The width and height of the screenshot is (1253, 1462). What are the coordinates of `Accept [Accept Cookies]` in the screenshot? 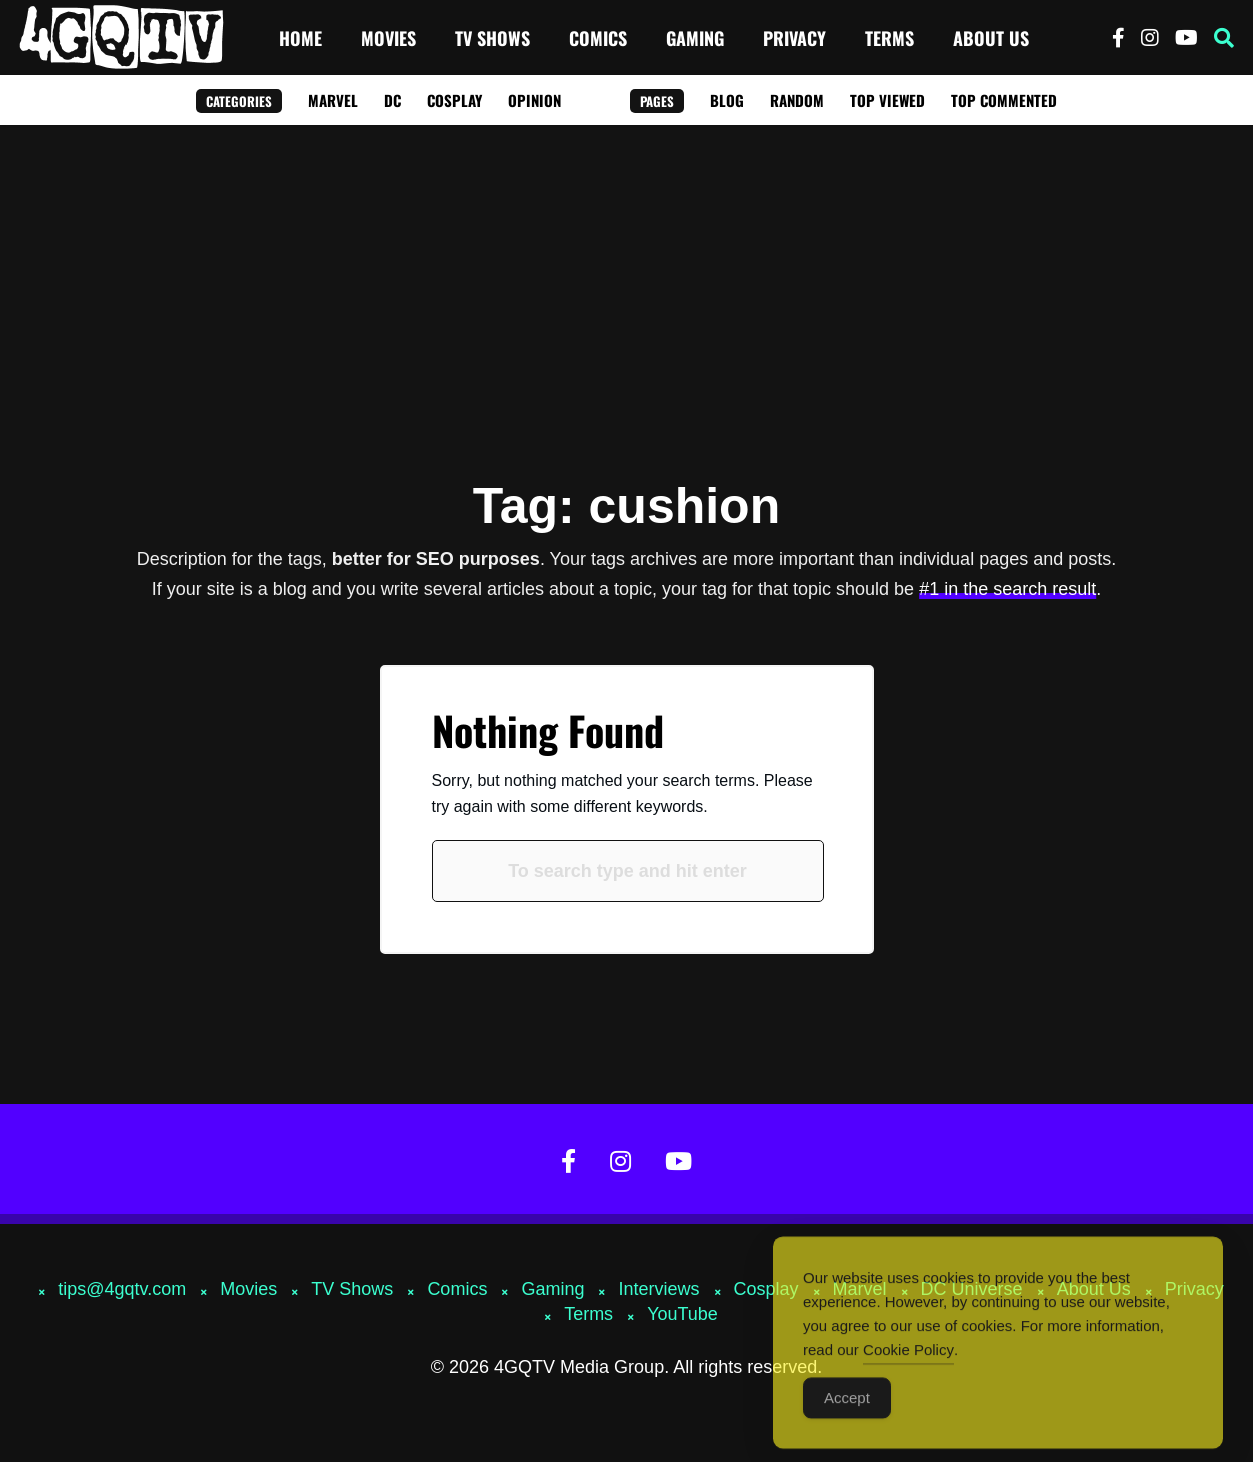 It's located at (847, 1410).